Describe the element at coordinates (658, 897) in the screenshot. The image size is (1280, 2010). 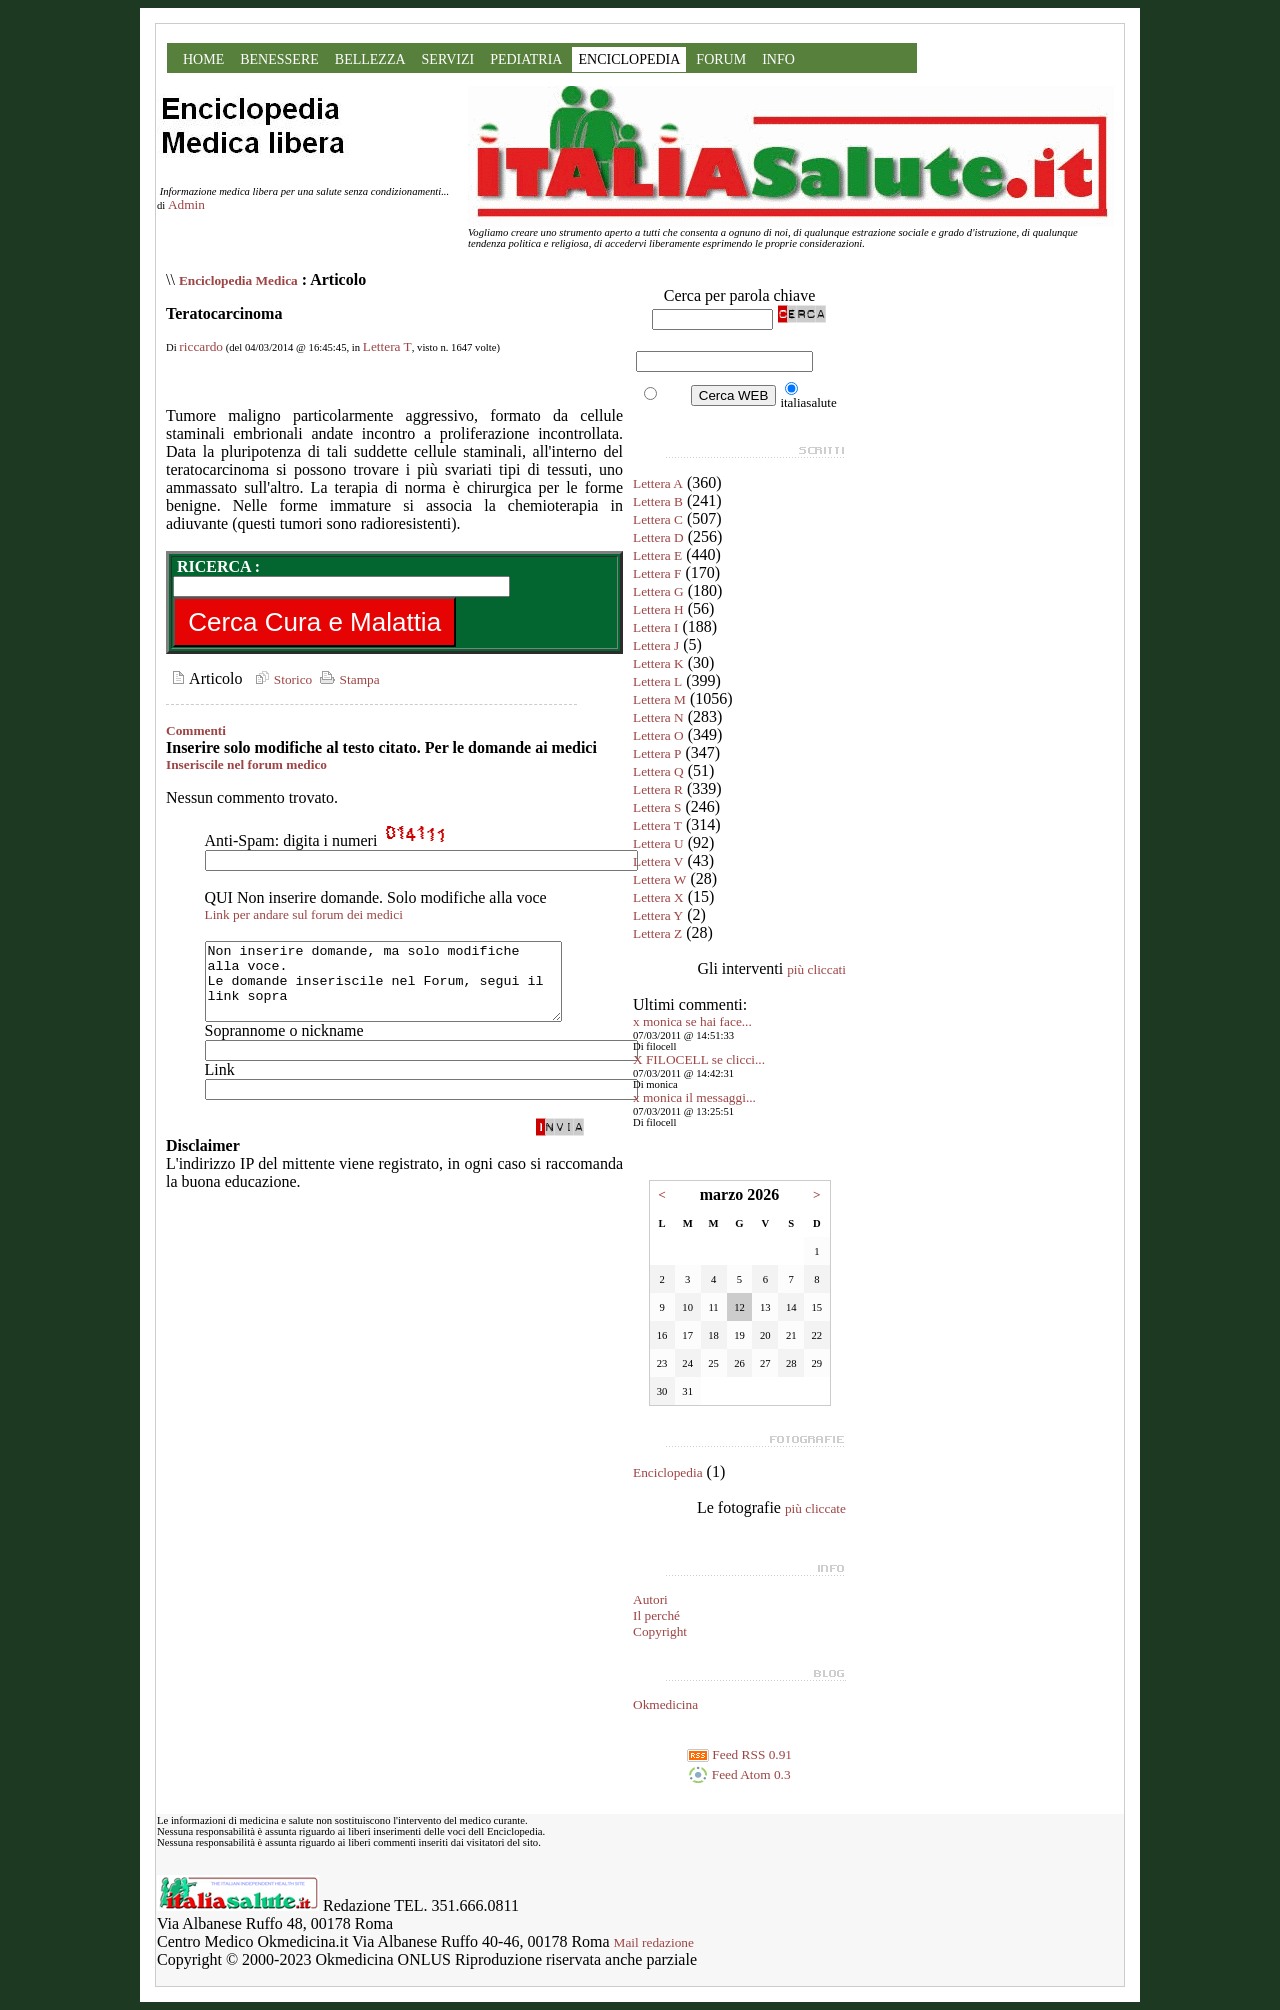
I see `Lettera X` at that location.